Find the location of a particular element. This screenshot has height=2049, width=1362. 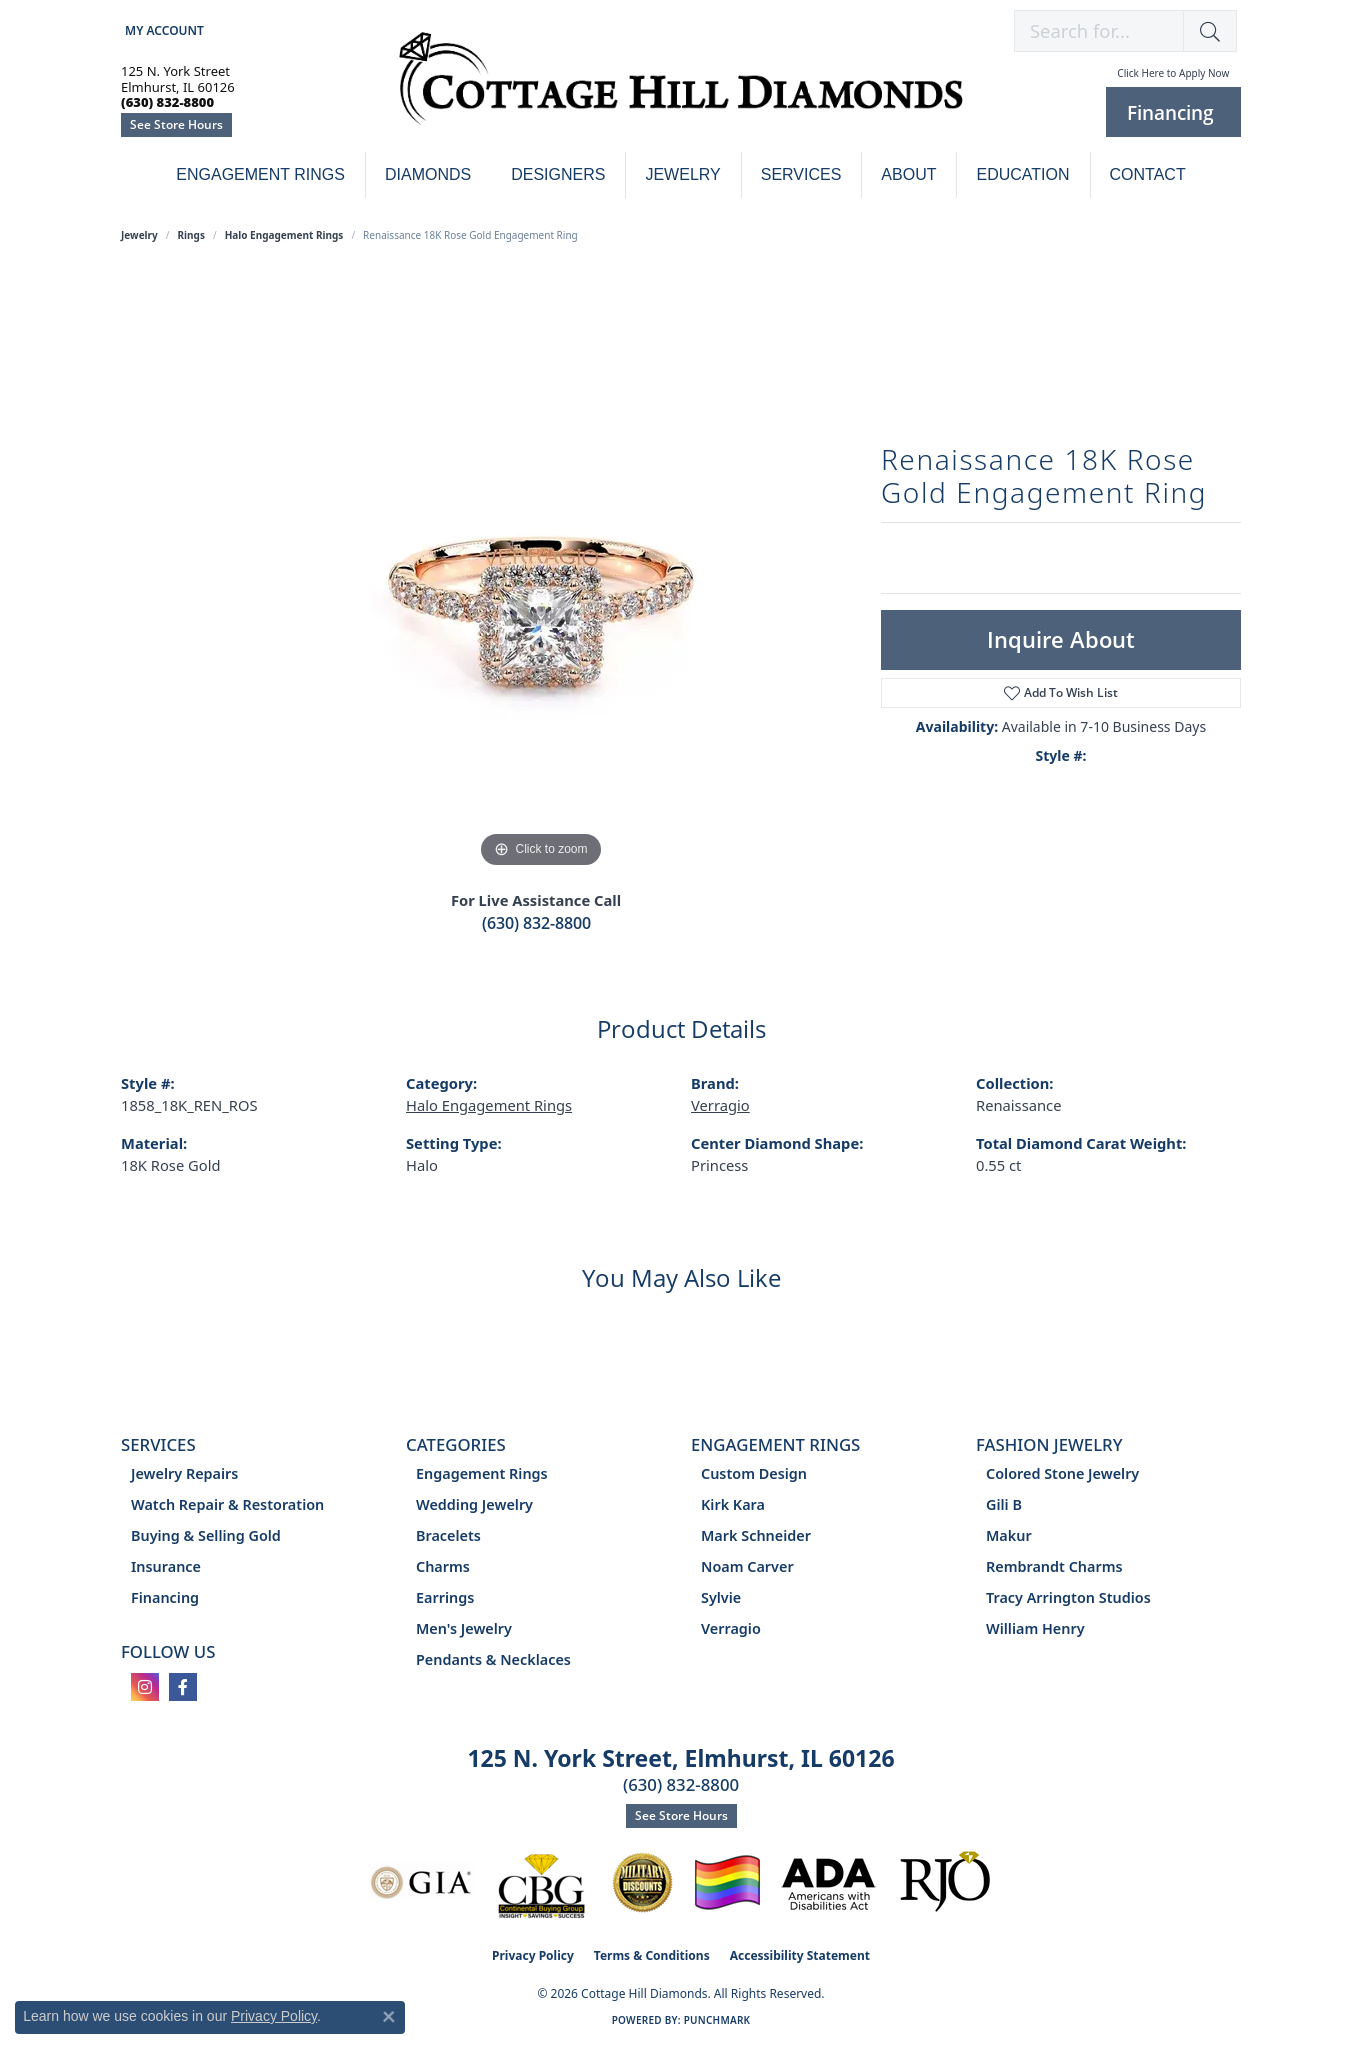

Bracelets is located at coordinates (448, 1535).